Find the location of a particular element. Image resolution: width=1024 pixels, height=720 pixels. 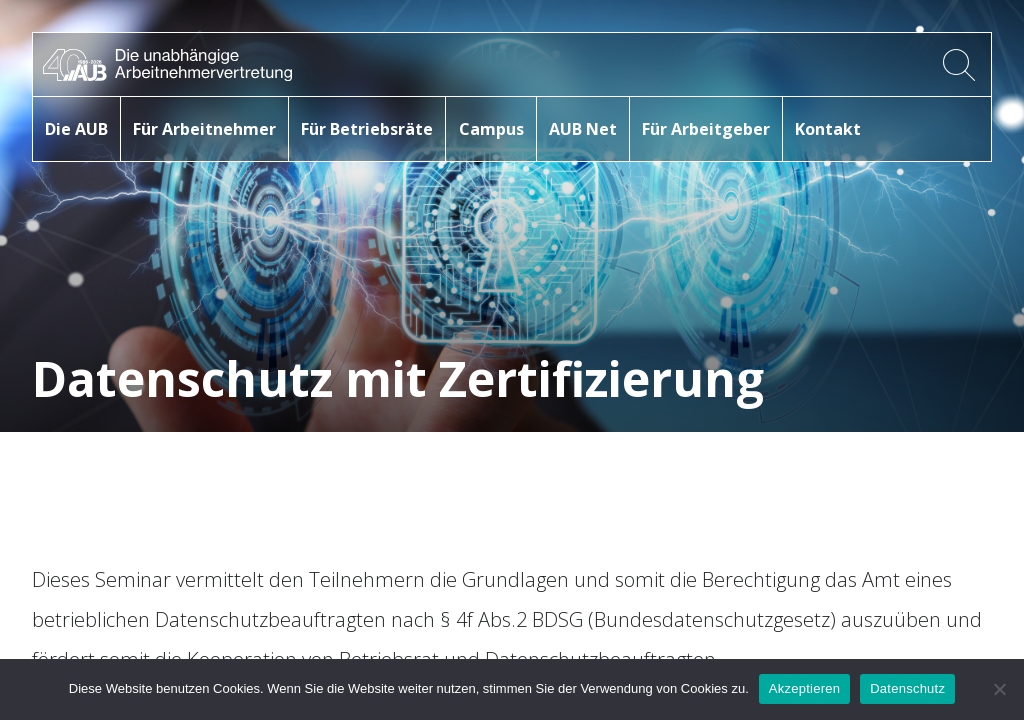

AUB Net is located at coordinates (583, 129).